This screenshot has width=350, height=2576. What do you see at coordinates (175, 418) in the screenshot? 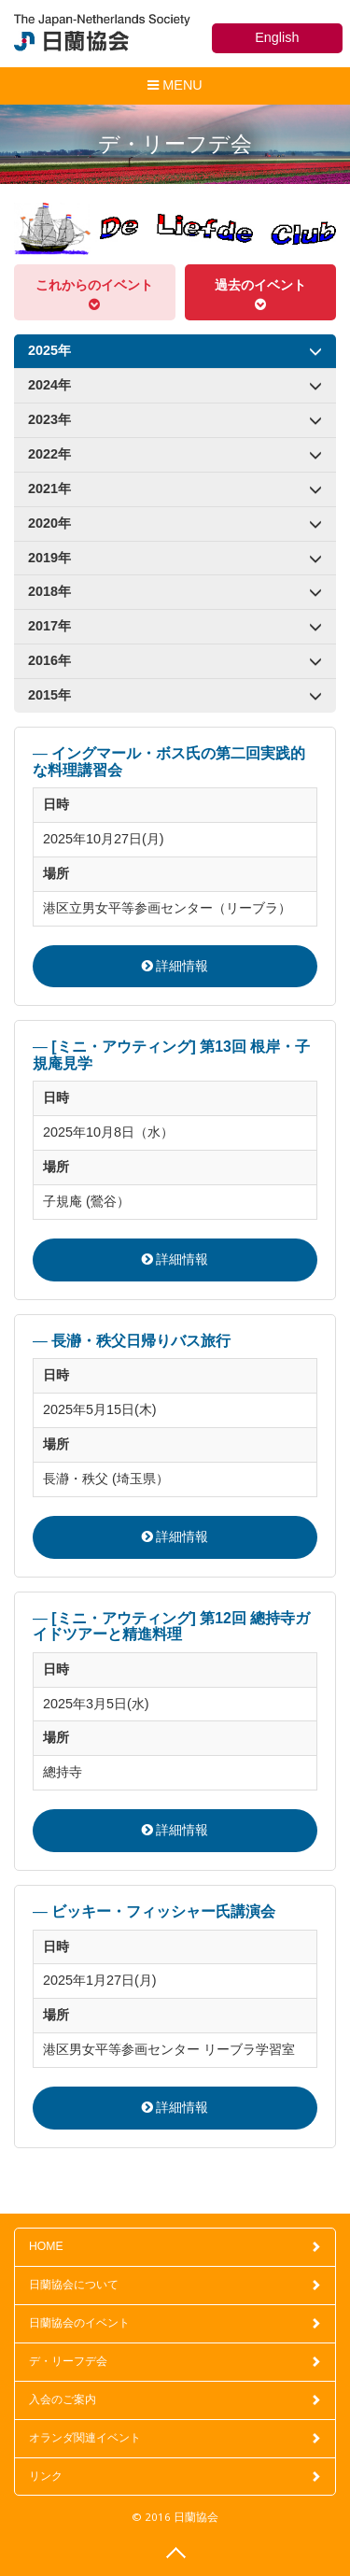
I see `2023年` at bounding box center [175, 418].